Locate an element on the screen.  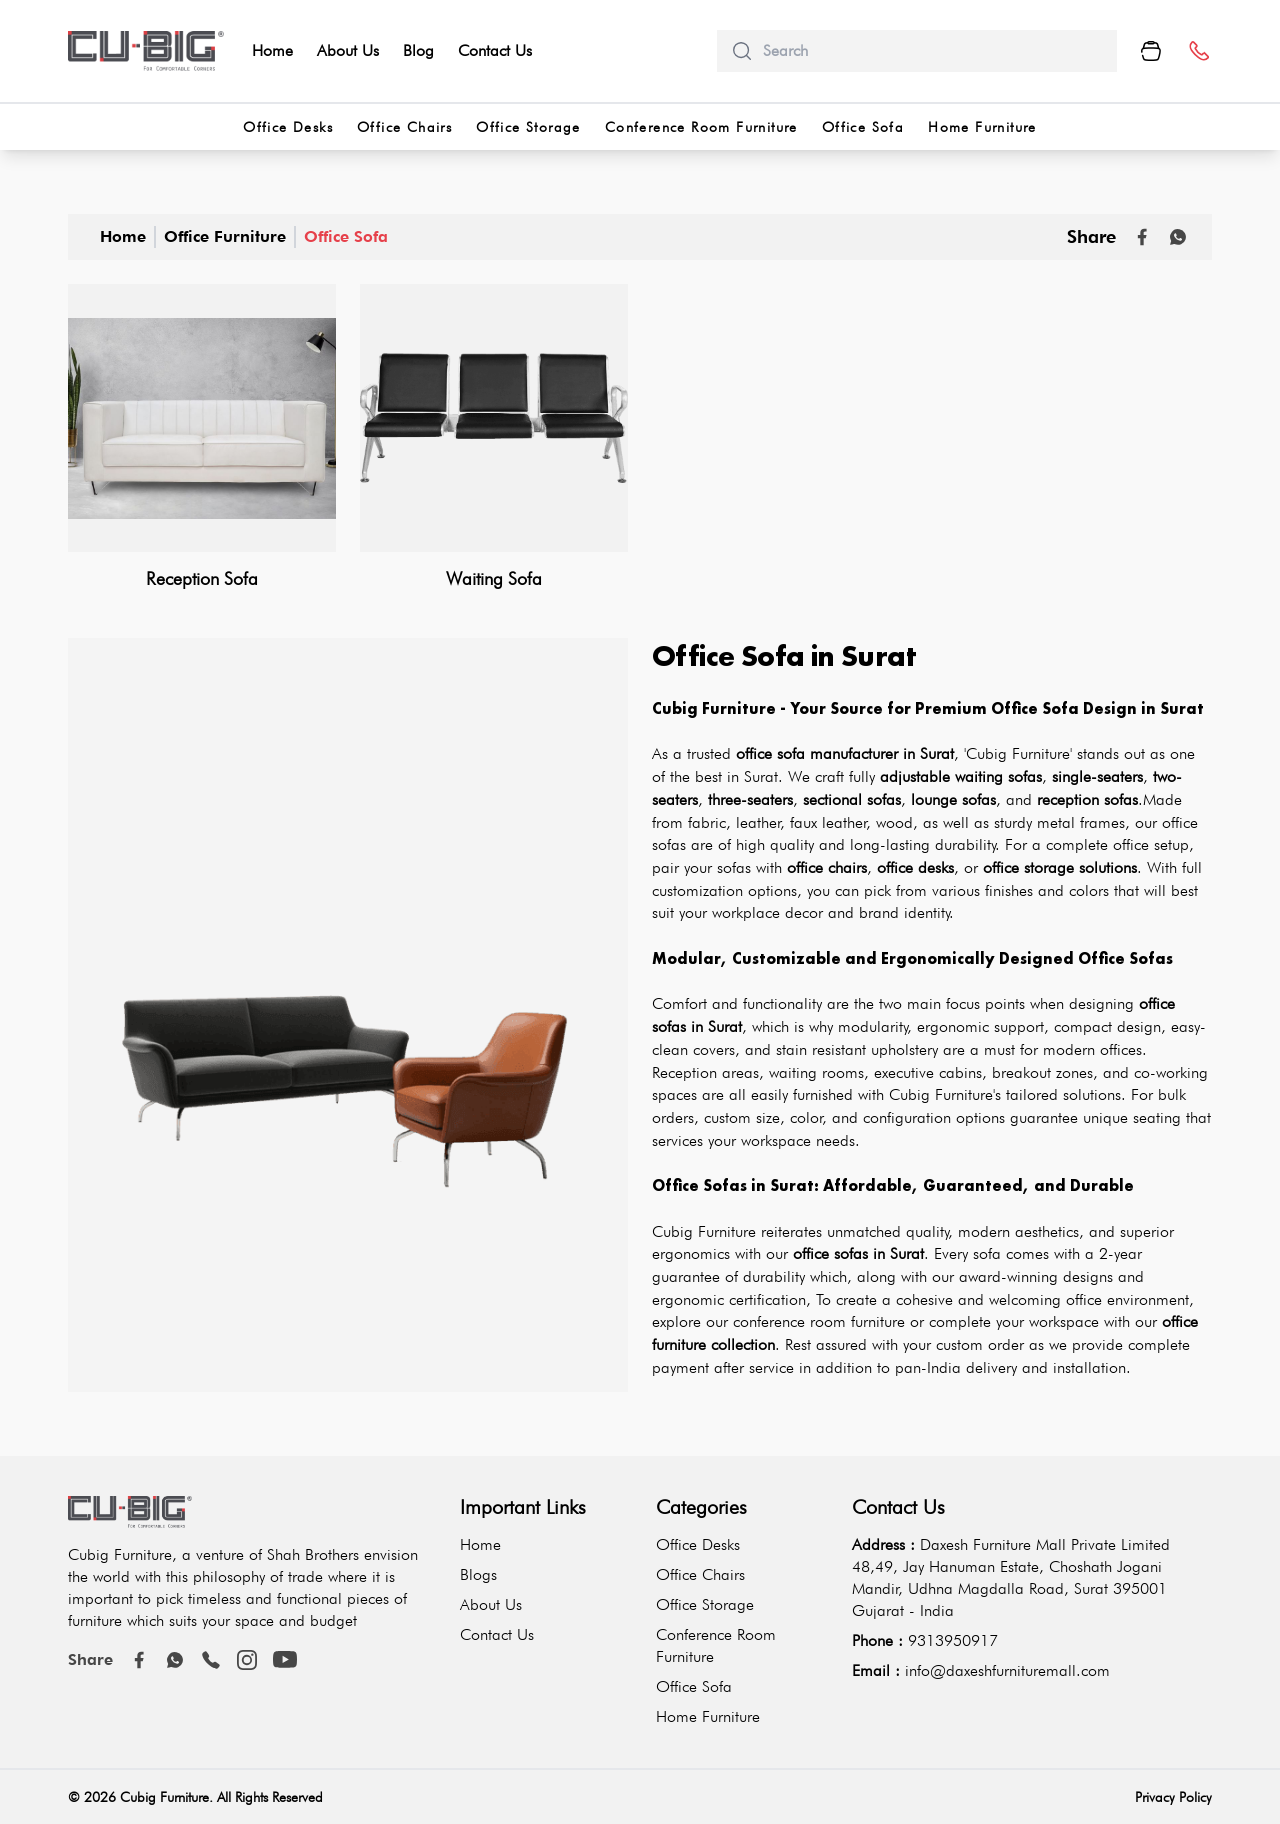
[Whatsapp] is located at coordinates (1178, 237).